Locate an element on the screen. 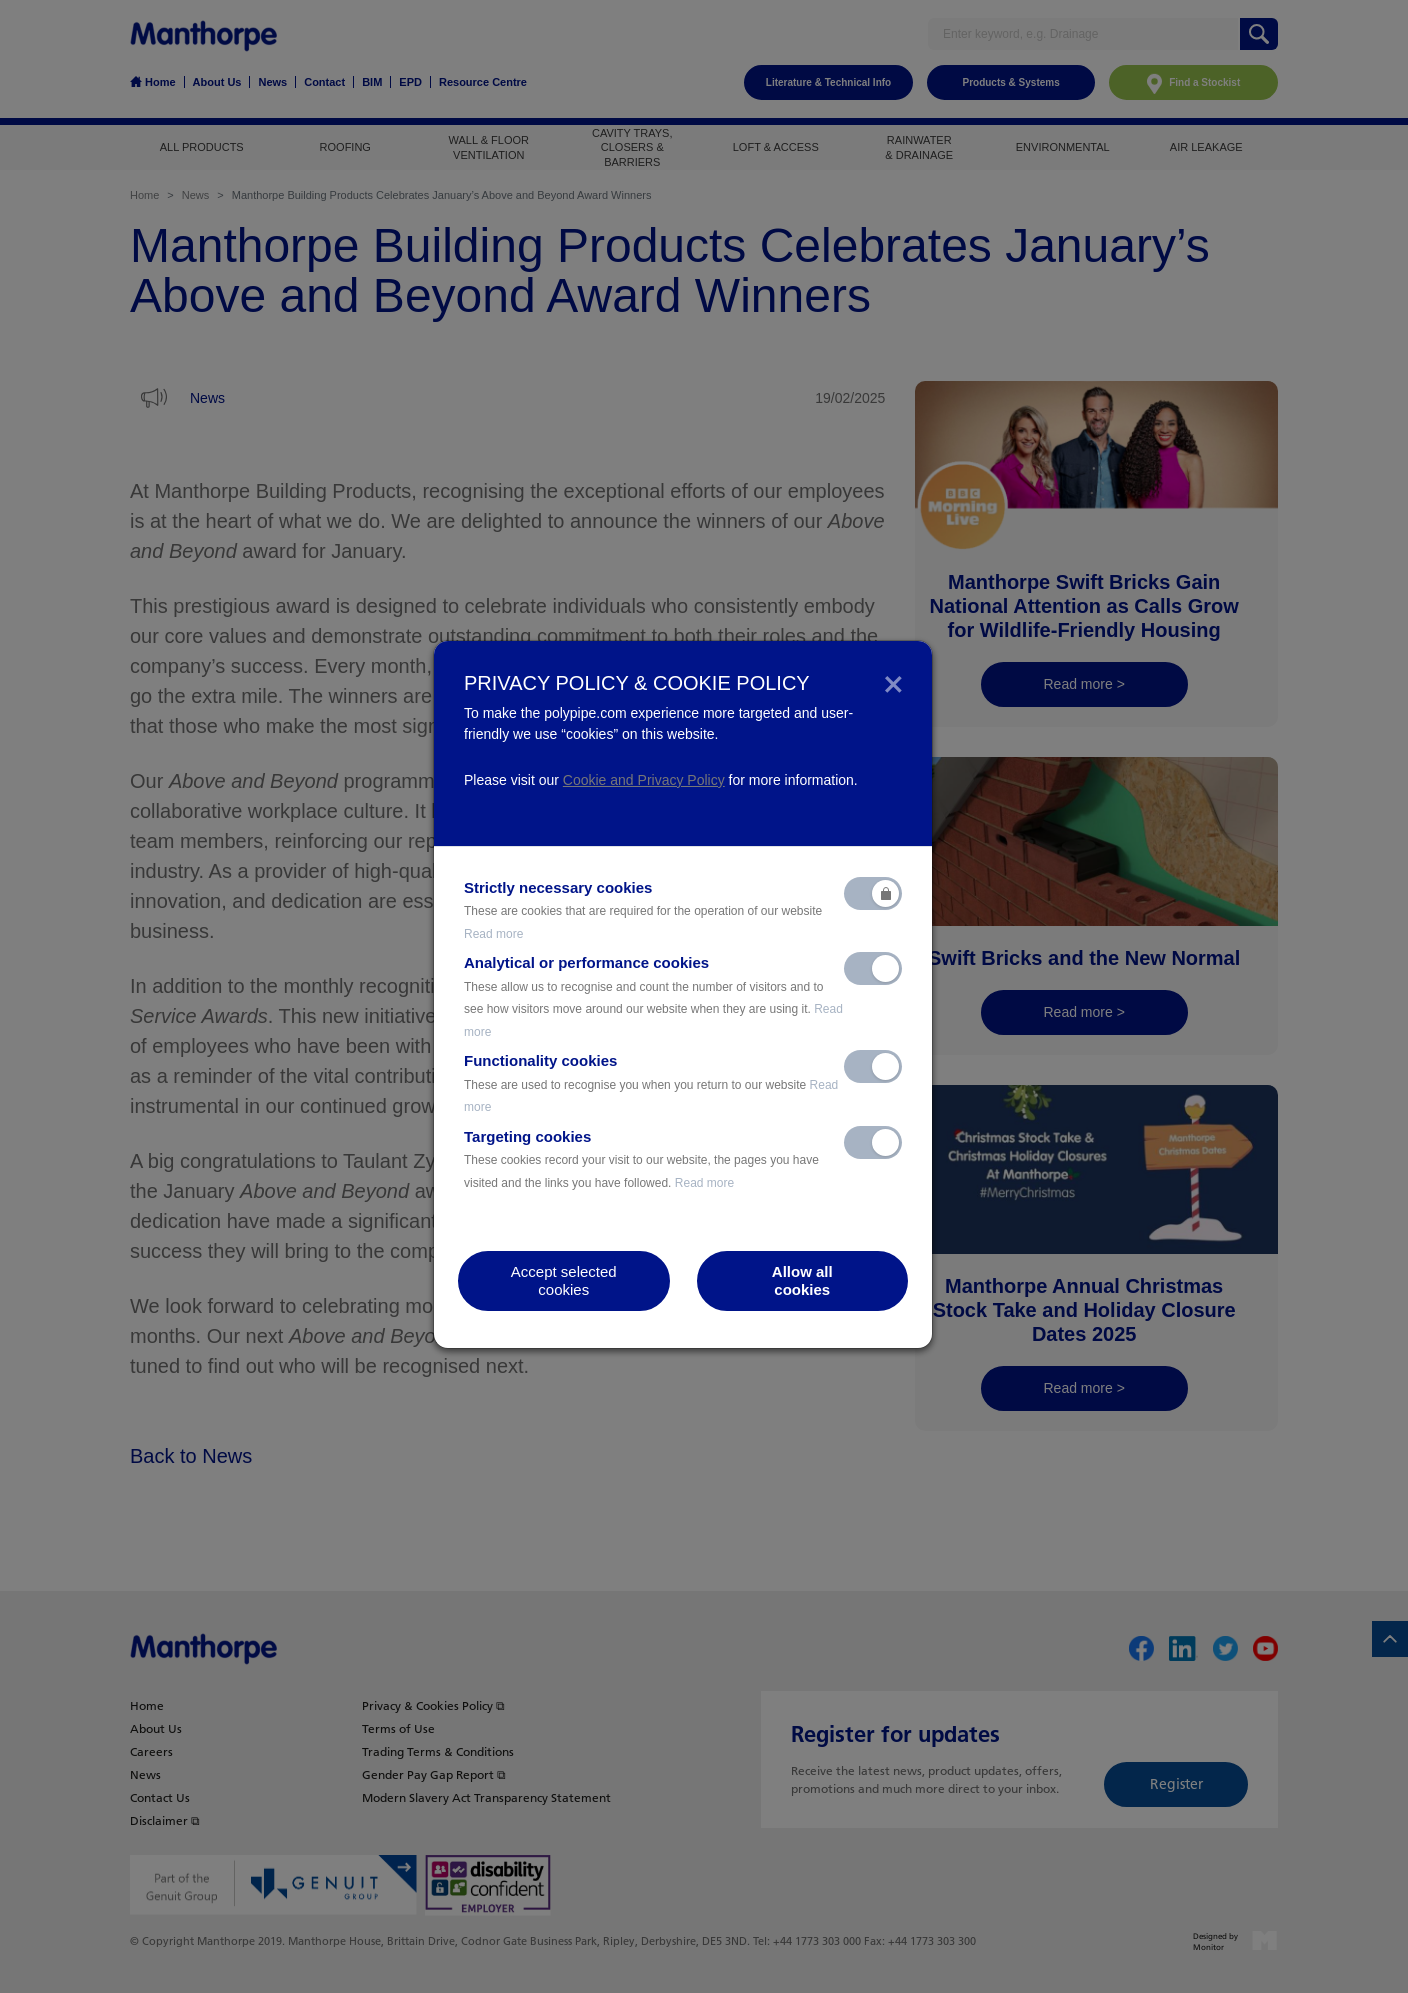  Allow allcookies is located at coordinates (802, 1280).